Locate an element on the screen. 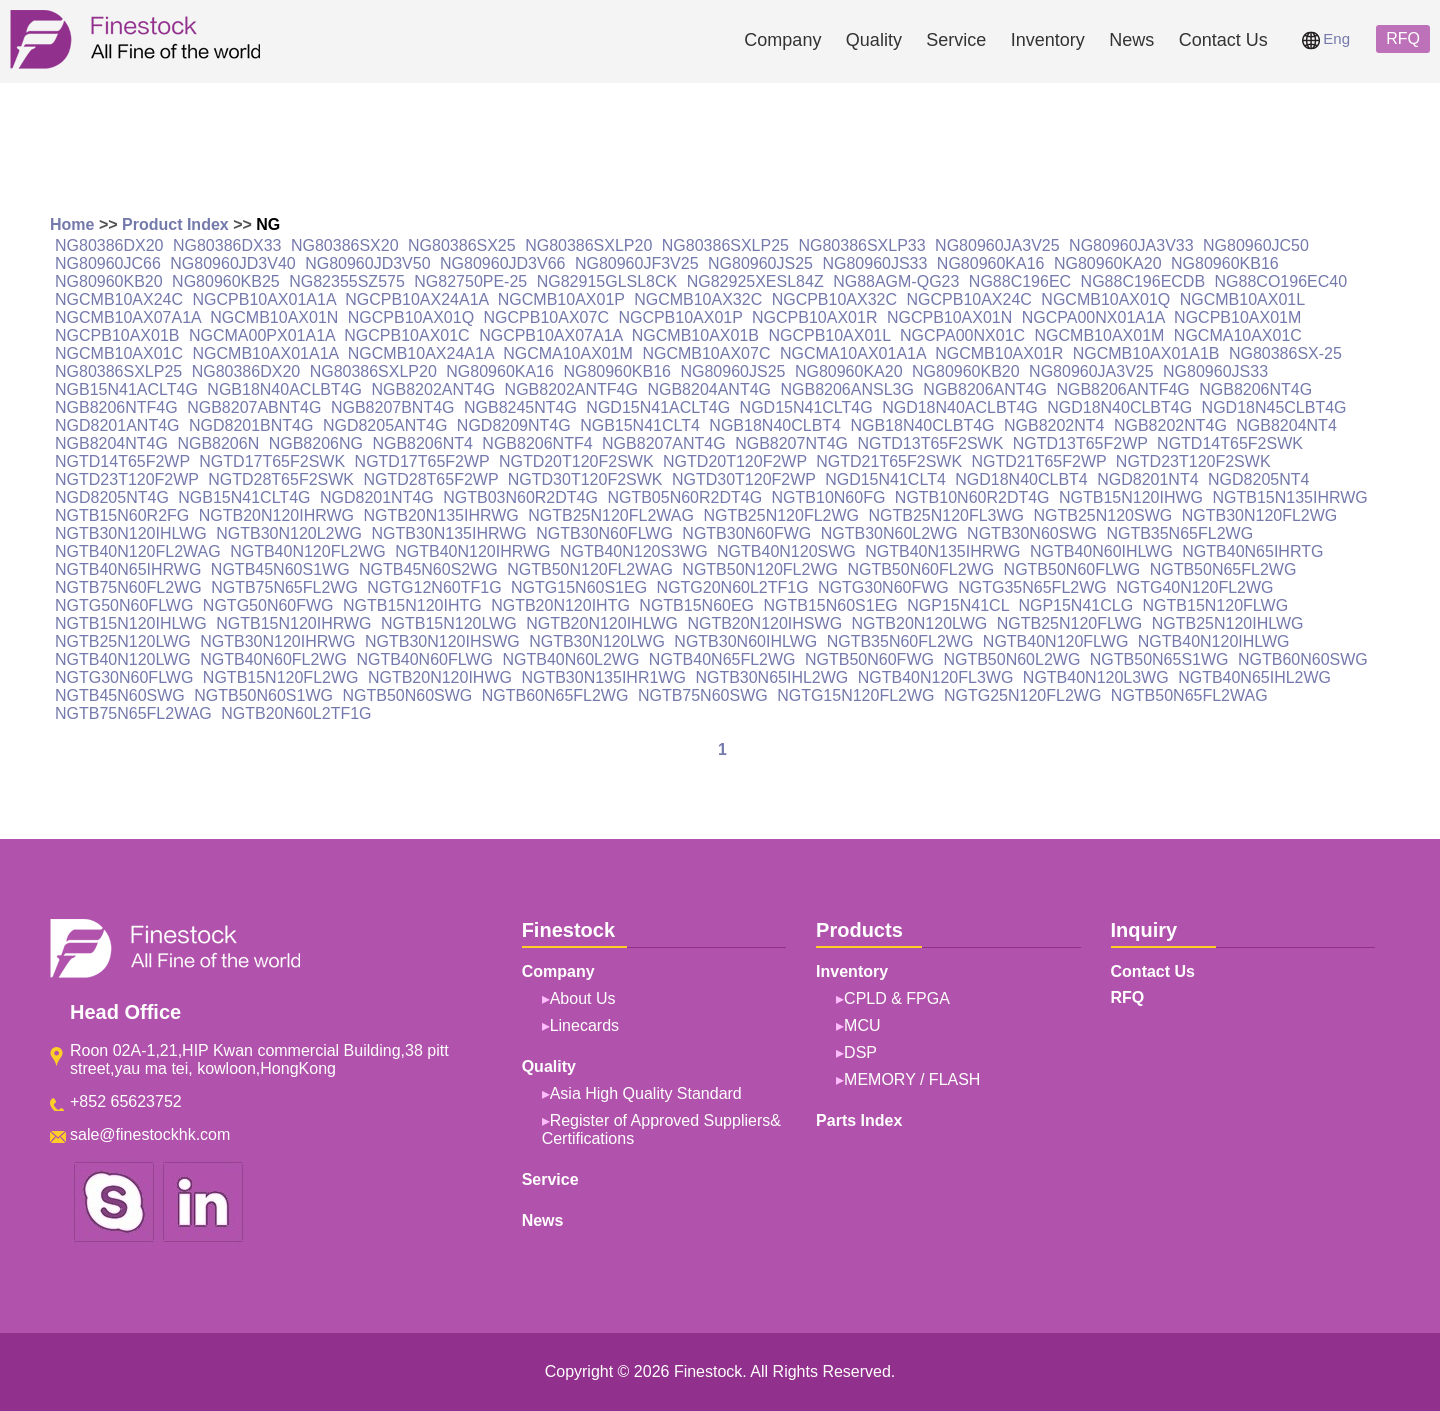  NGD8209NT4G is located at coordinates (514, 425).